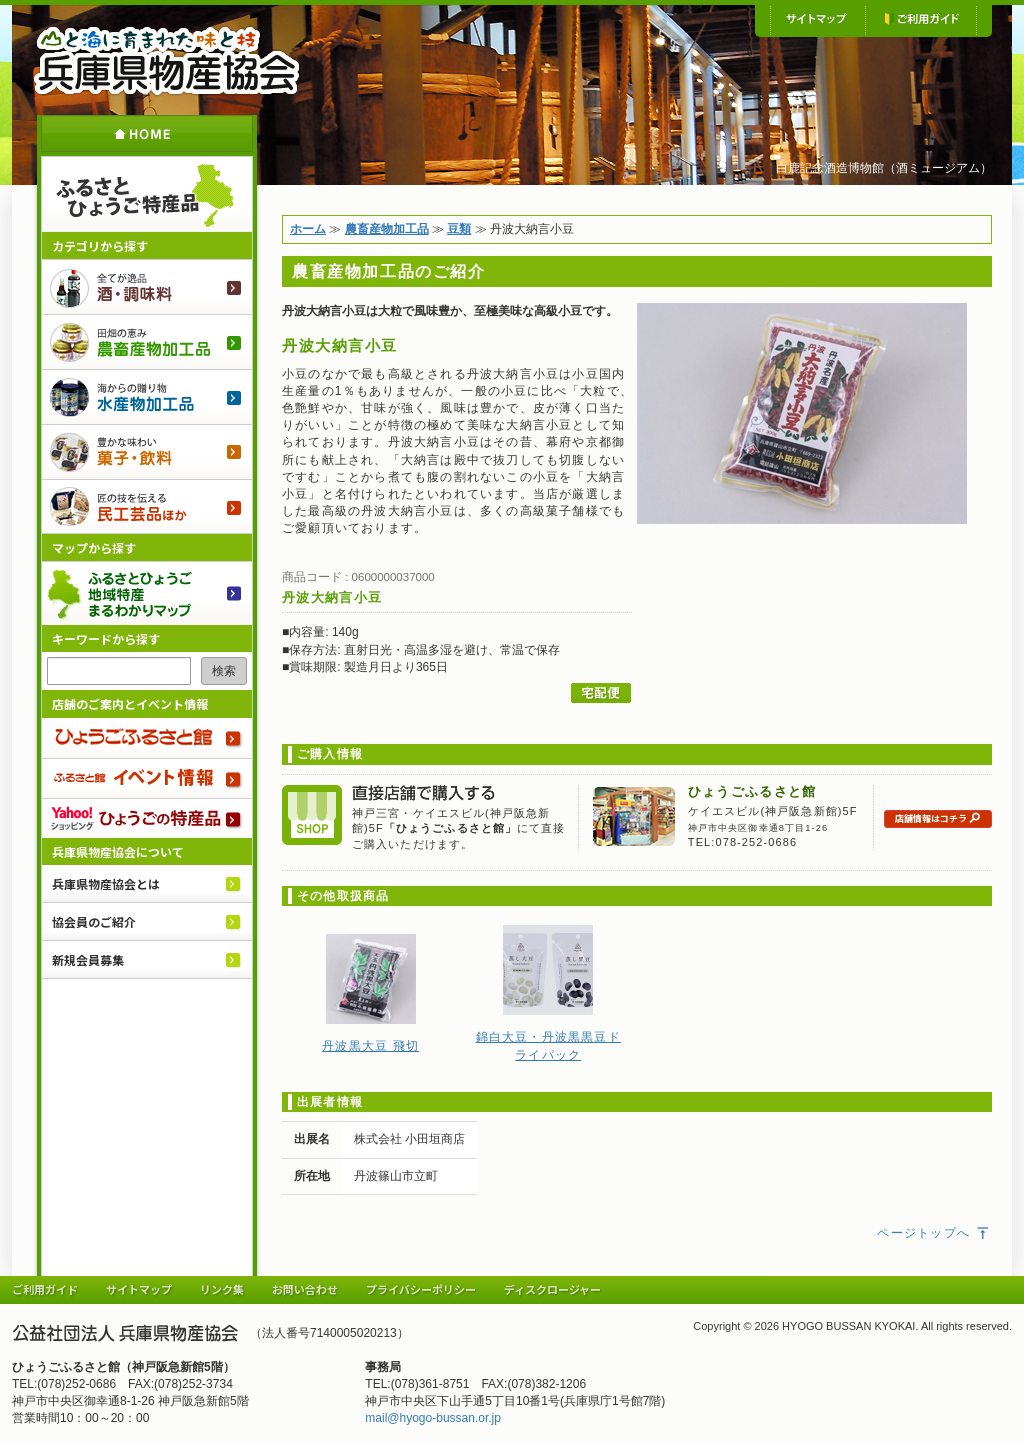  Describe the element at coordinates (147, 396) in the screenshot. I see `水産物加工品` at that location.